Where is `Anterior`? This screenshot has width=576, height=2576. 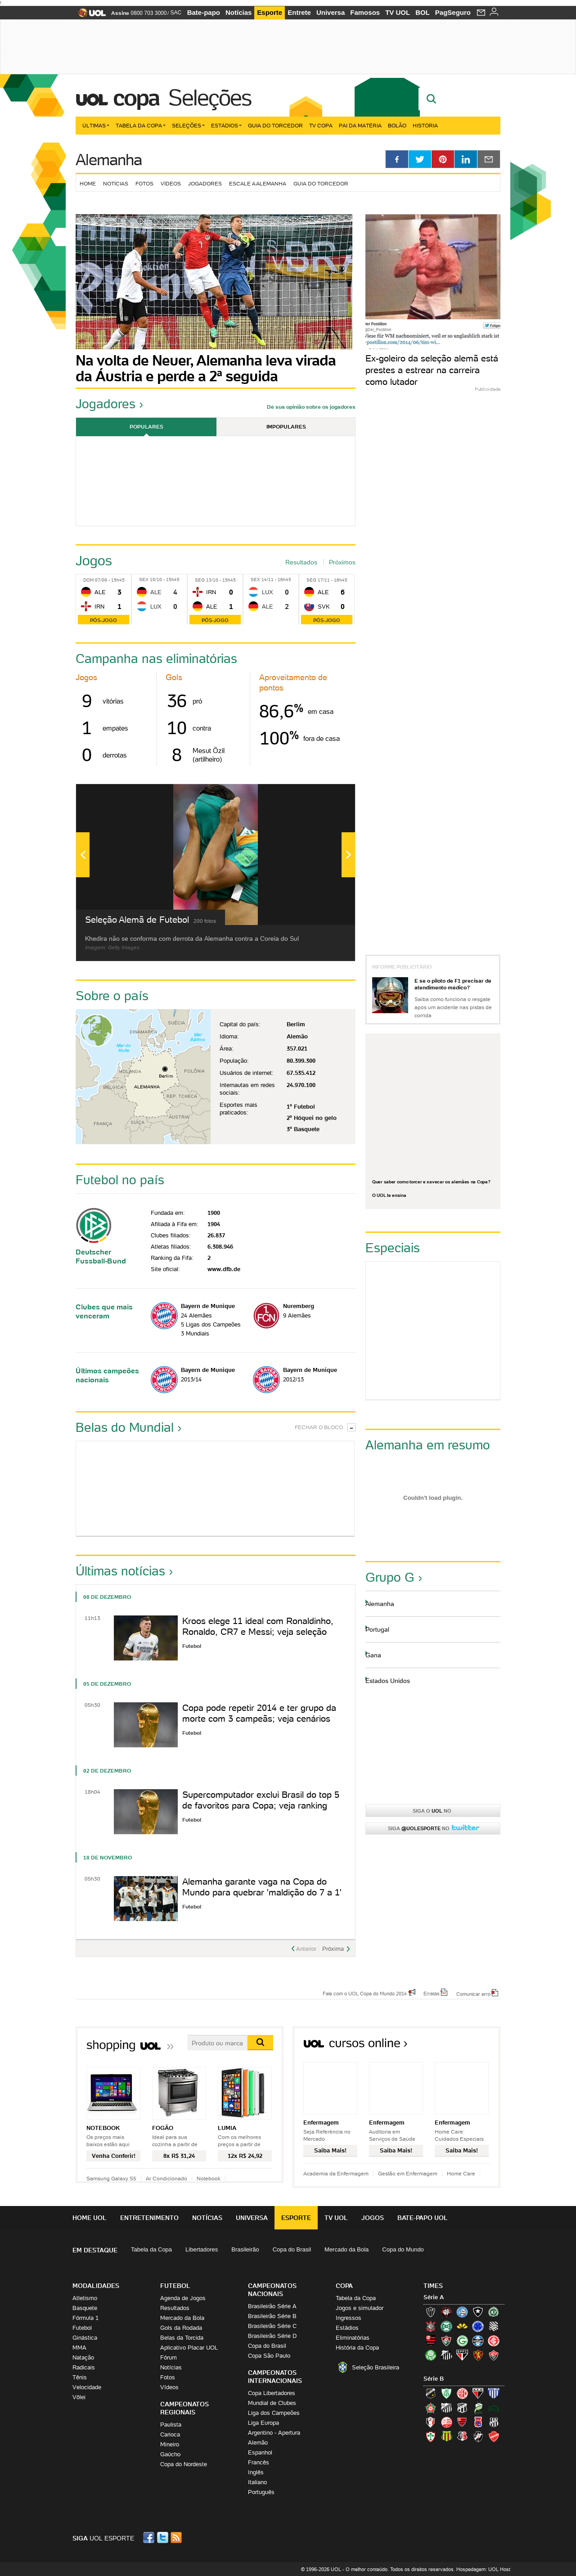
Anterior is located at coordinates (306, 1949).